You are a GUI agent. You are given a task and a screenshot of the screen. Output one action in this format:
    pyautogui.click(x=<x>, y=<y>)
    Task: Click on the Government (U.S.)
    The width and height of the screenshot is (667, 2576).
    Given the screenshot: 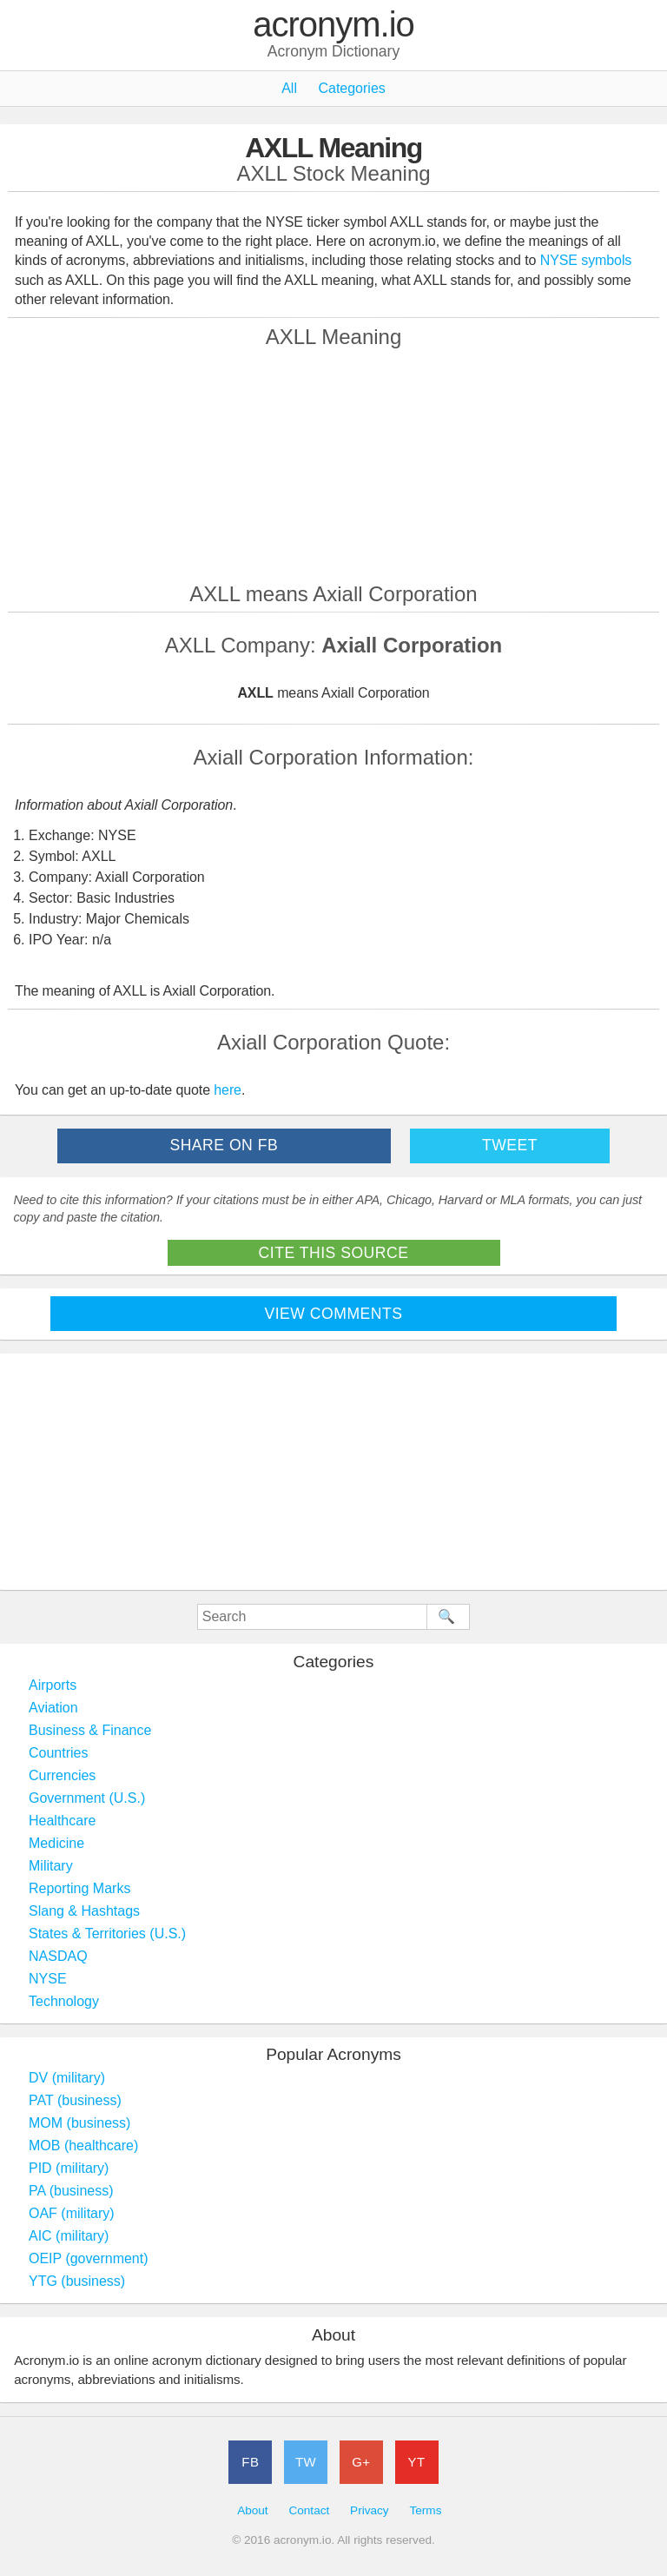 What is the action you would take?
    pyautogui.click(x=87, y=1798)
    